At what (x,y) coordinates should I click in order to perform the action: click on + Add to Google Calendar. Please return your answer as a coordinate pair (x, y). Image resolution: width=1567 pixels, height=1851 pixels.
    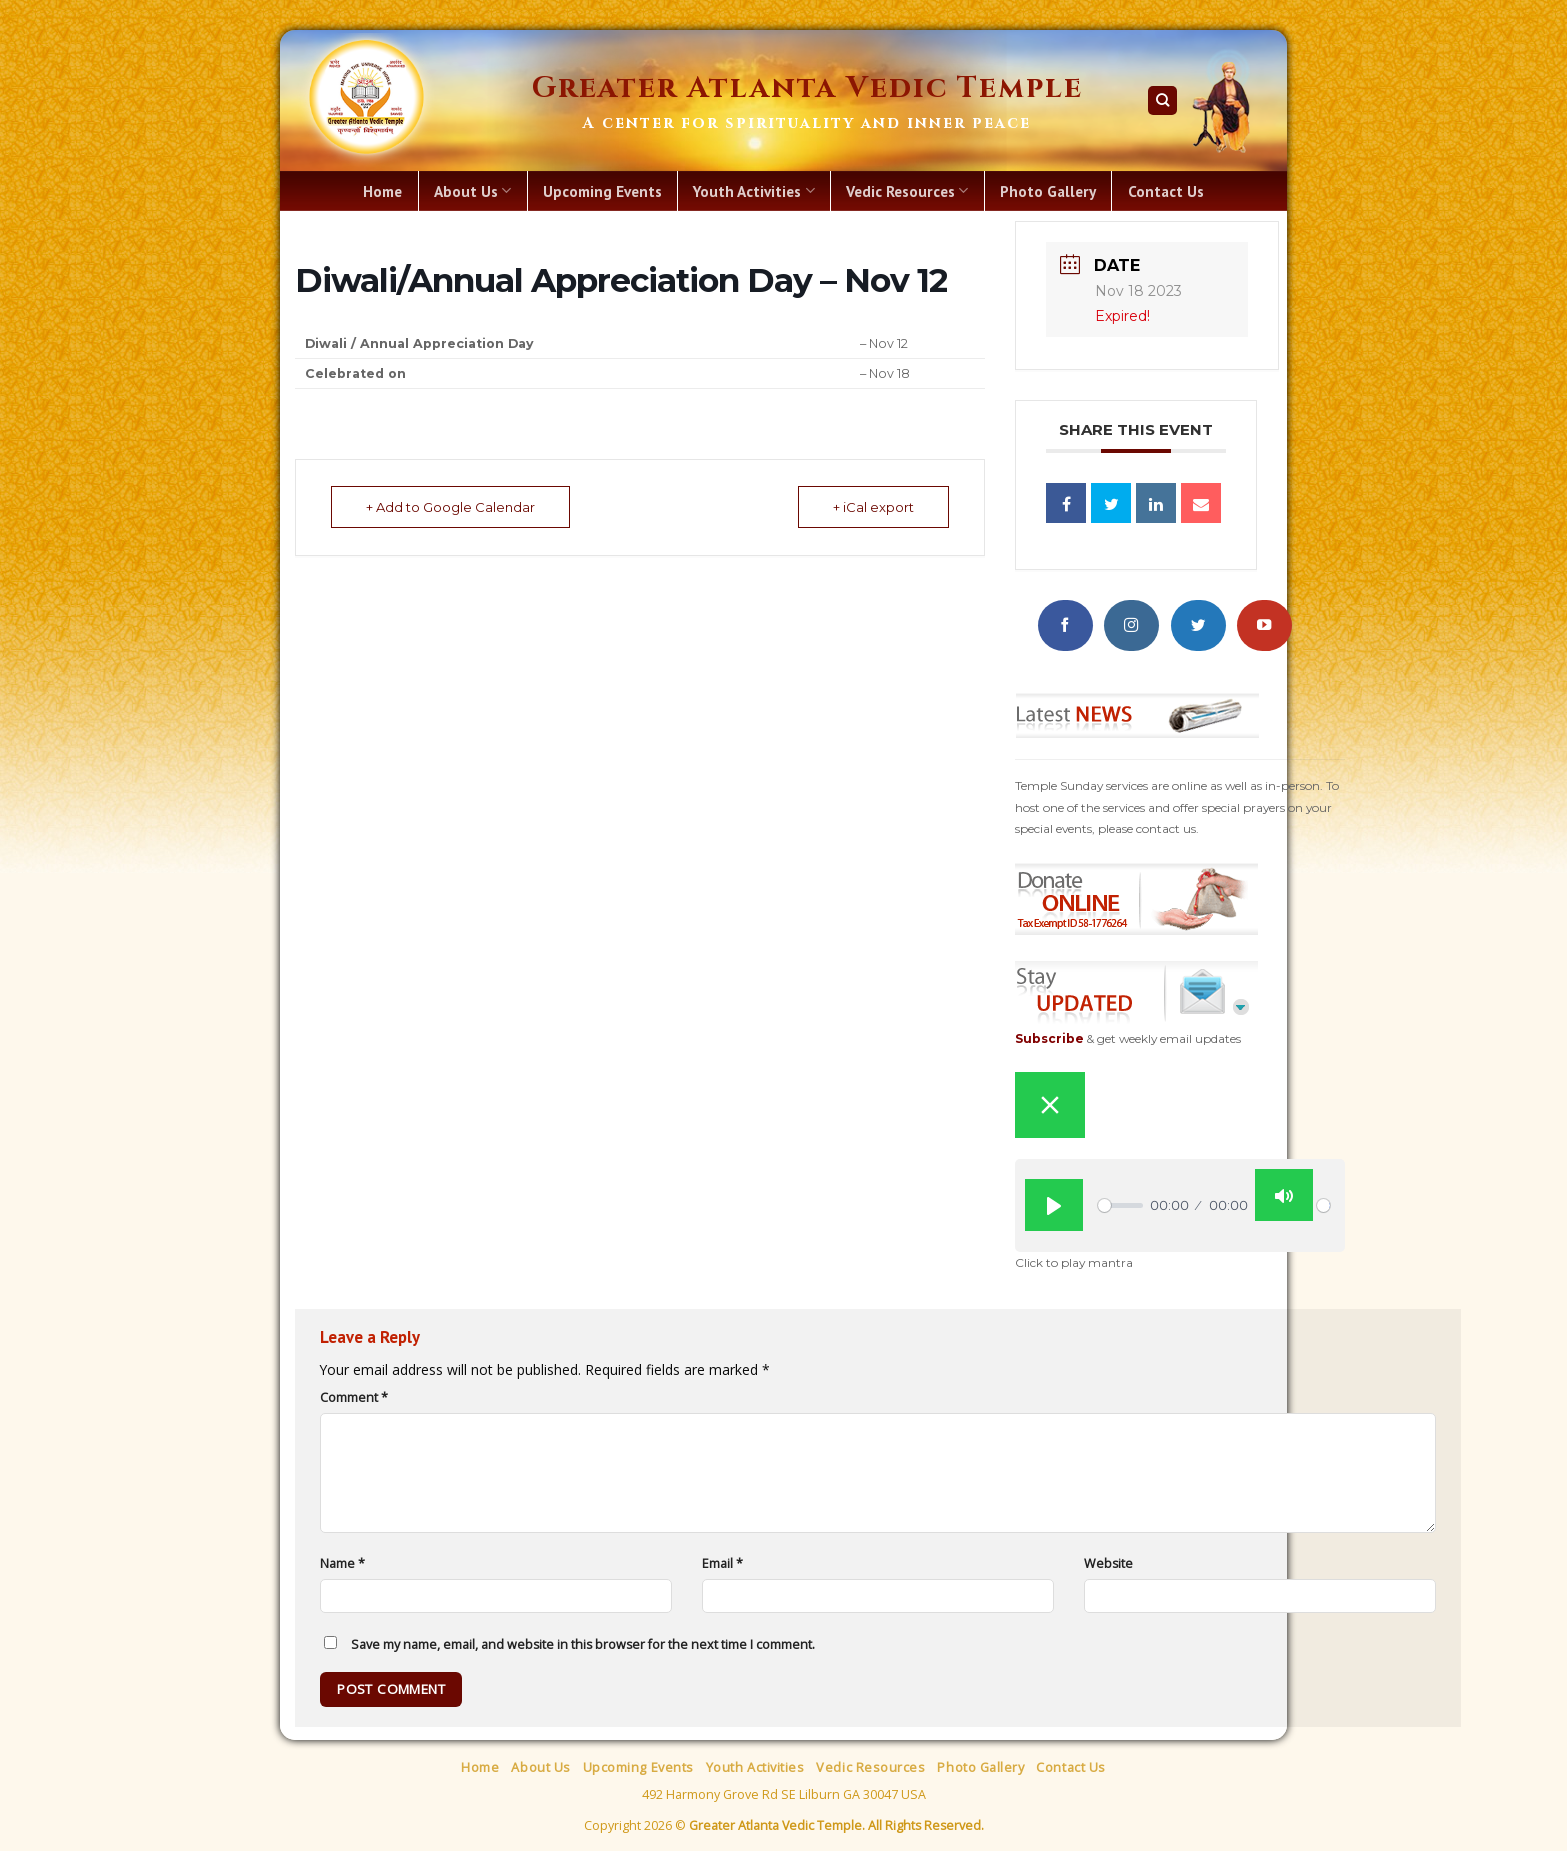
    Looking at the image, I should click on (450, 507).